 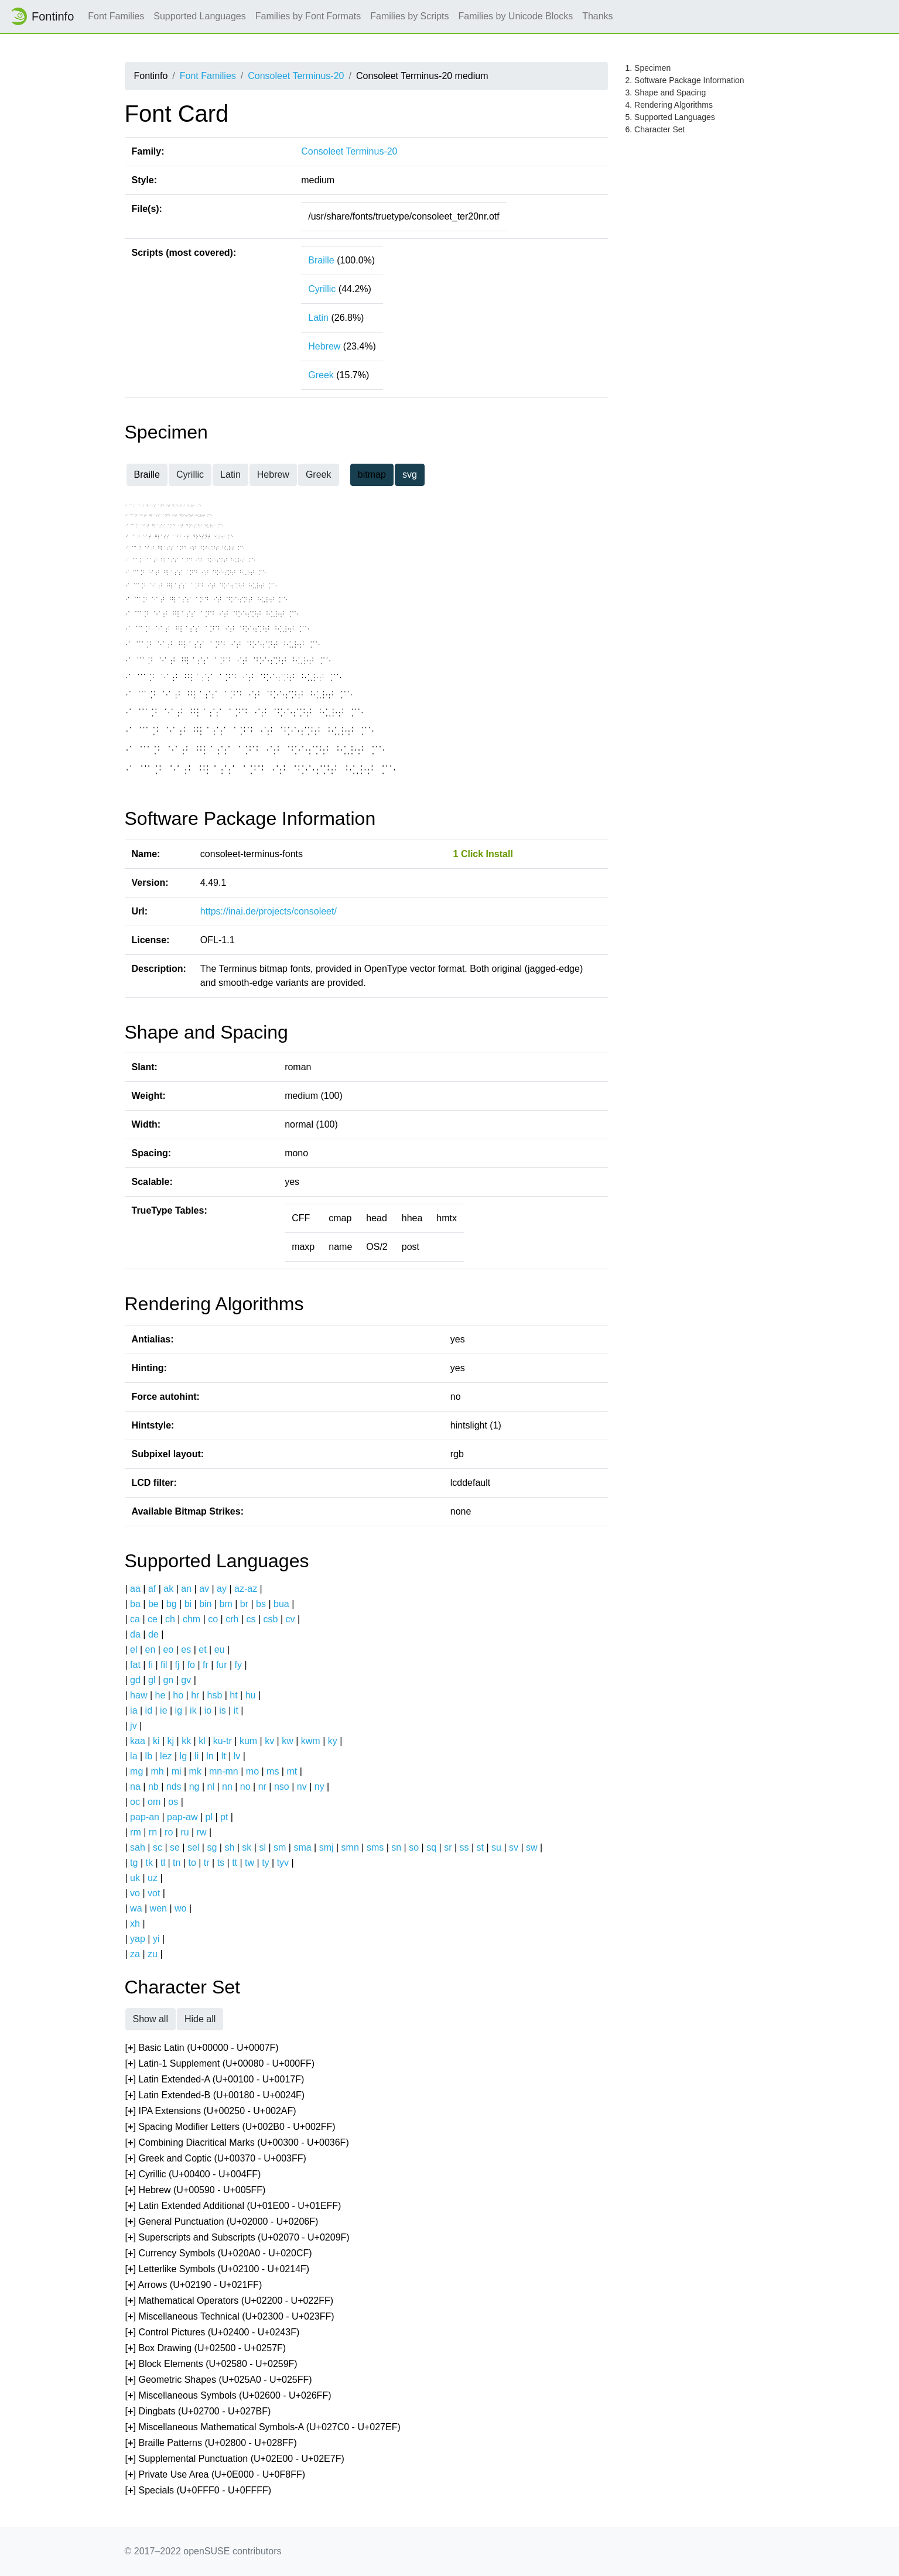 I want to click on lv, so click(x=237, y=1756).